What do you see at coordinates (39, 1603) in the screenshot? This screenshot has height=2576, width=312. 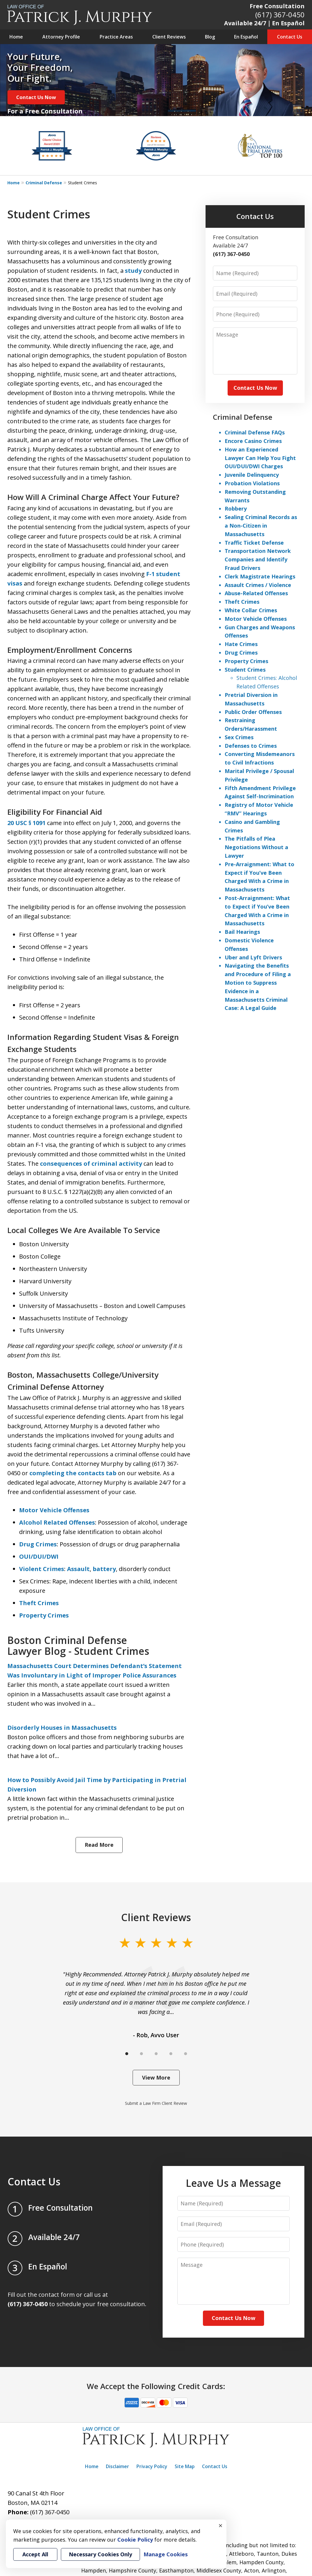 I see `Theft Crimes` at bounding box center [39, 1603].